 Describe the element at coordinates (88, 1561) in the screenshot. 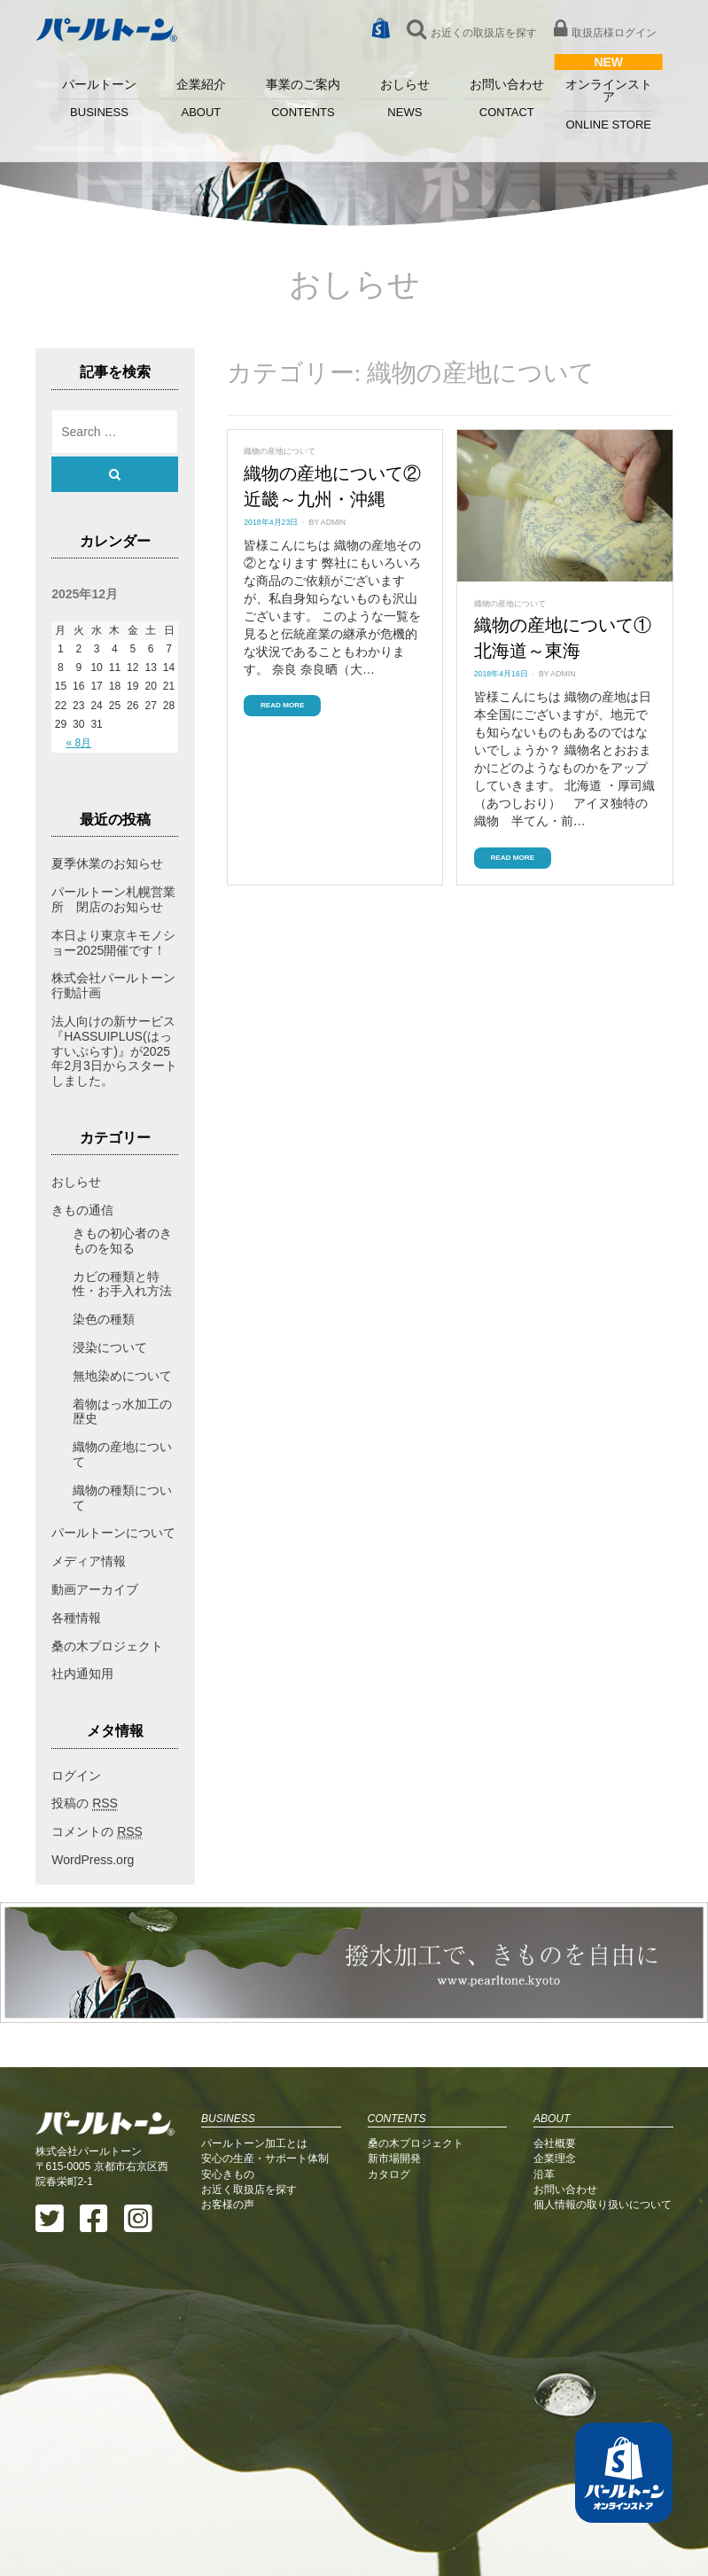

I see `メディア情報` at that location.